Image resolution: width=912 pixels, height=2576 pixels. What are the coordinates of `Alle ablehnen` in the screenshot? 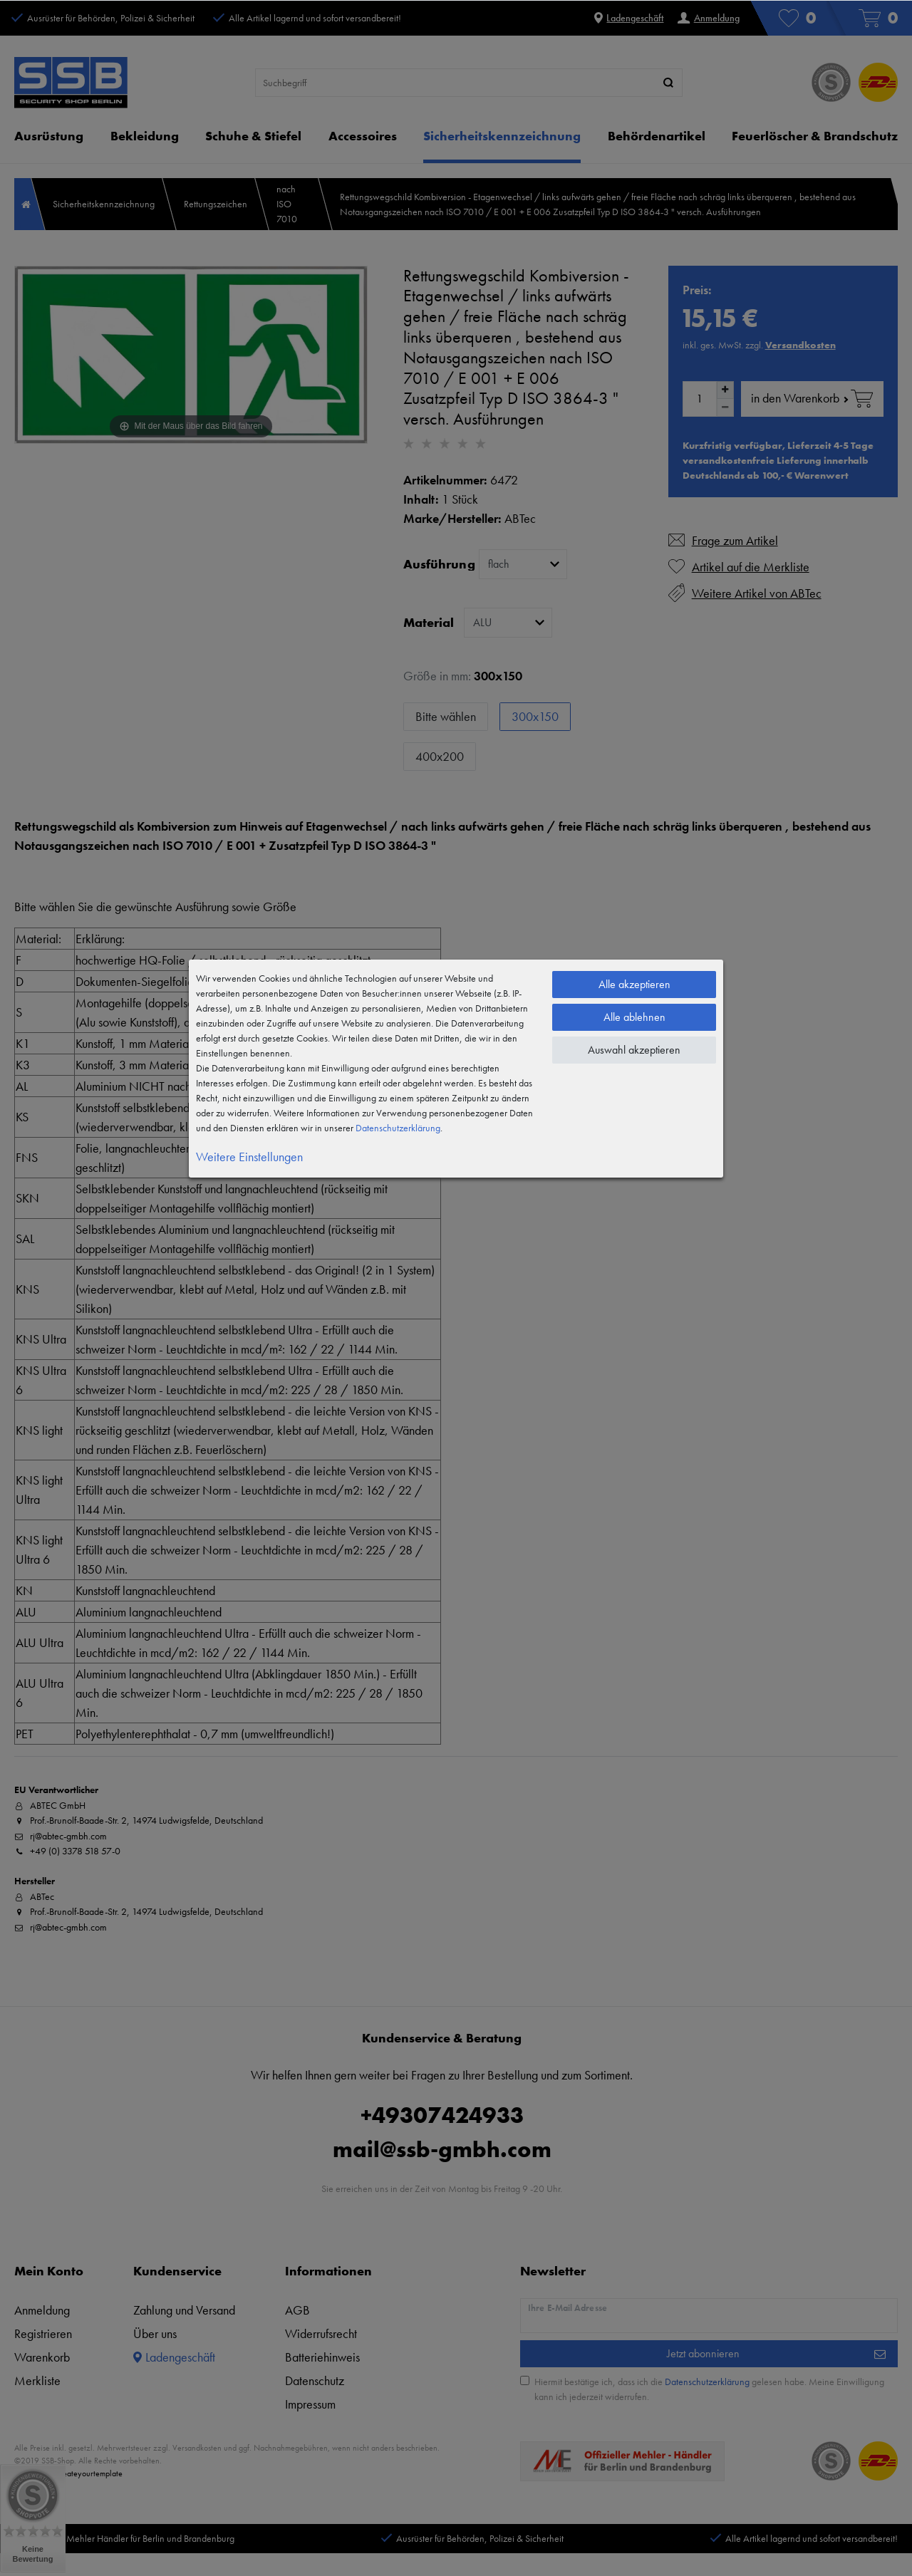 It's located at (634, 1016).